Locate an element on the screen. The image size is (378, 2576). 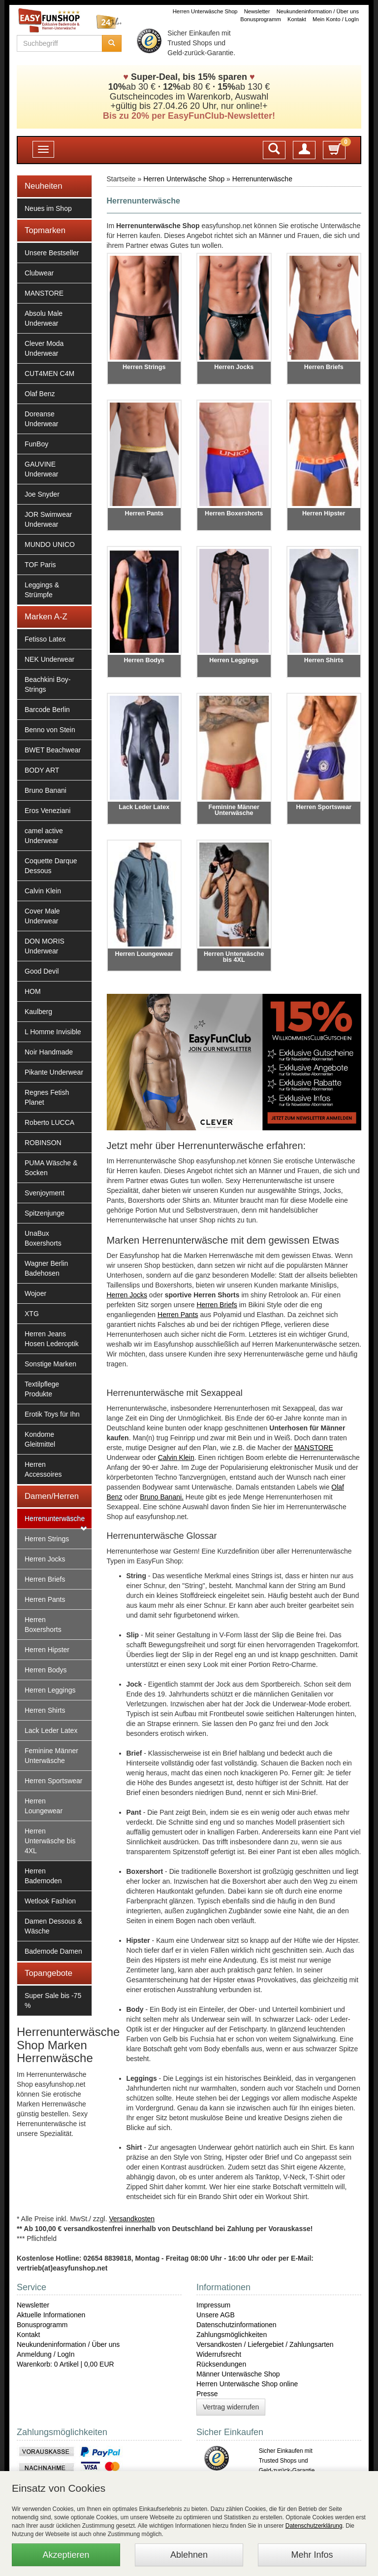
HOM is located at coordinates (33, 991).